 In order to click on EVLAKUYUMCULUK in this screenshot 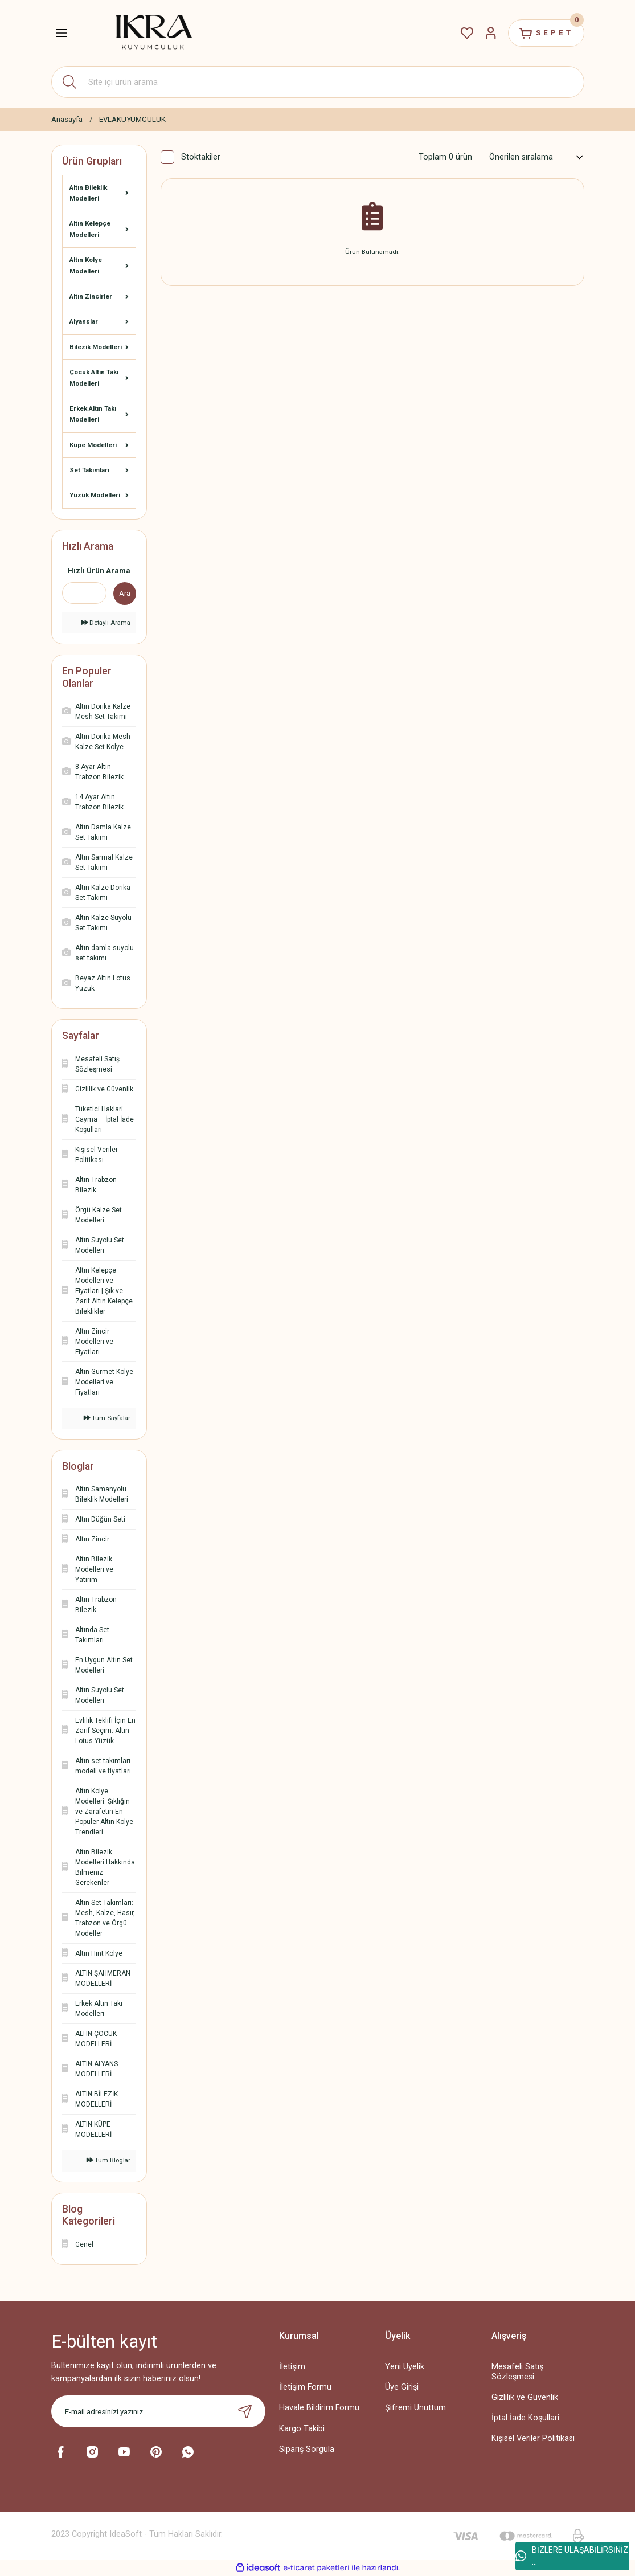, I will do `click(132, 119)`.